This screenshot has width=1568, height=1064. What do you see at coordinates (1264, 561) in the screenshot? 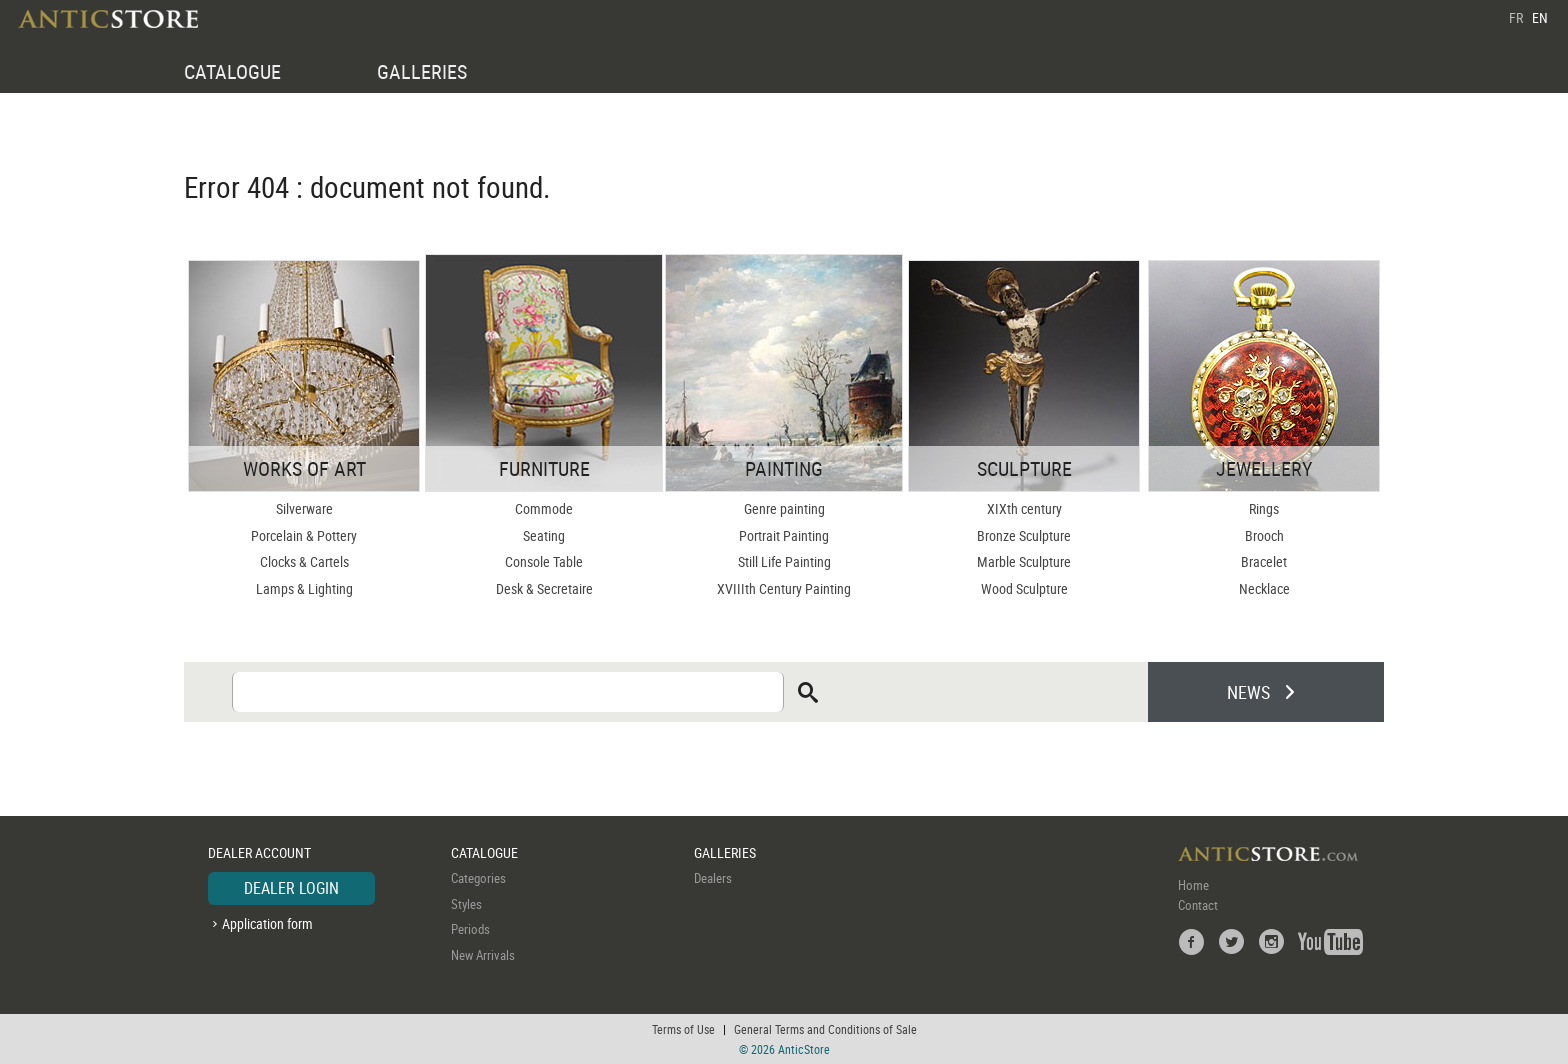
I see `Bracelet` at bounding box center [1264, 561].